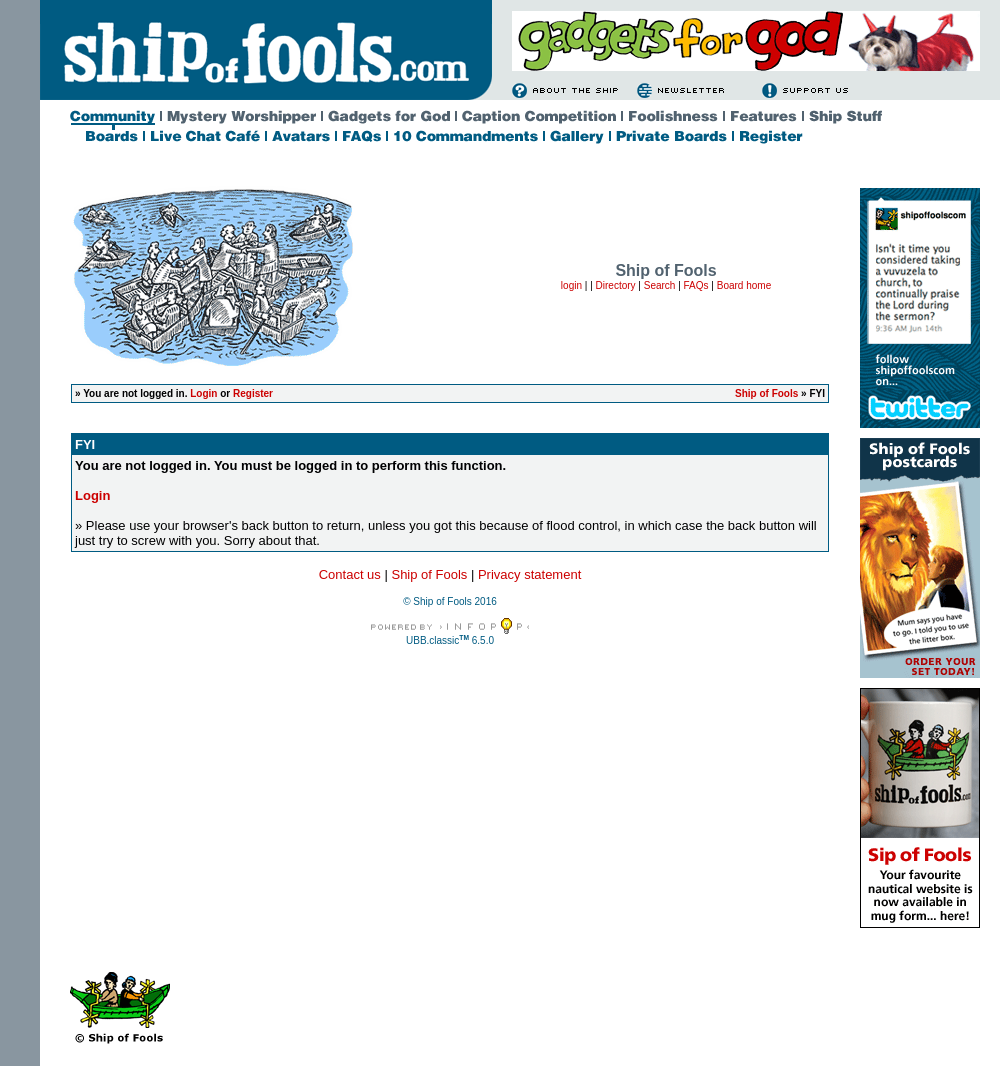 The width and height of the screenshot is (1000, 1066). What do you see at coordinates (350, 574) in the screenshot?
I see `Contact us` at bounding box center [350, 574].